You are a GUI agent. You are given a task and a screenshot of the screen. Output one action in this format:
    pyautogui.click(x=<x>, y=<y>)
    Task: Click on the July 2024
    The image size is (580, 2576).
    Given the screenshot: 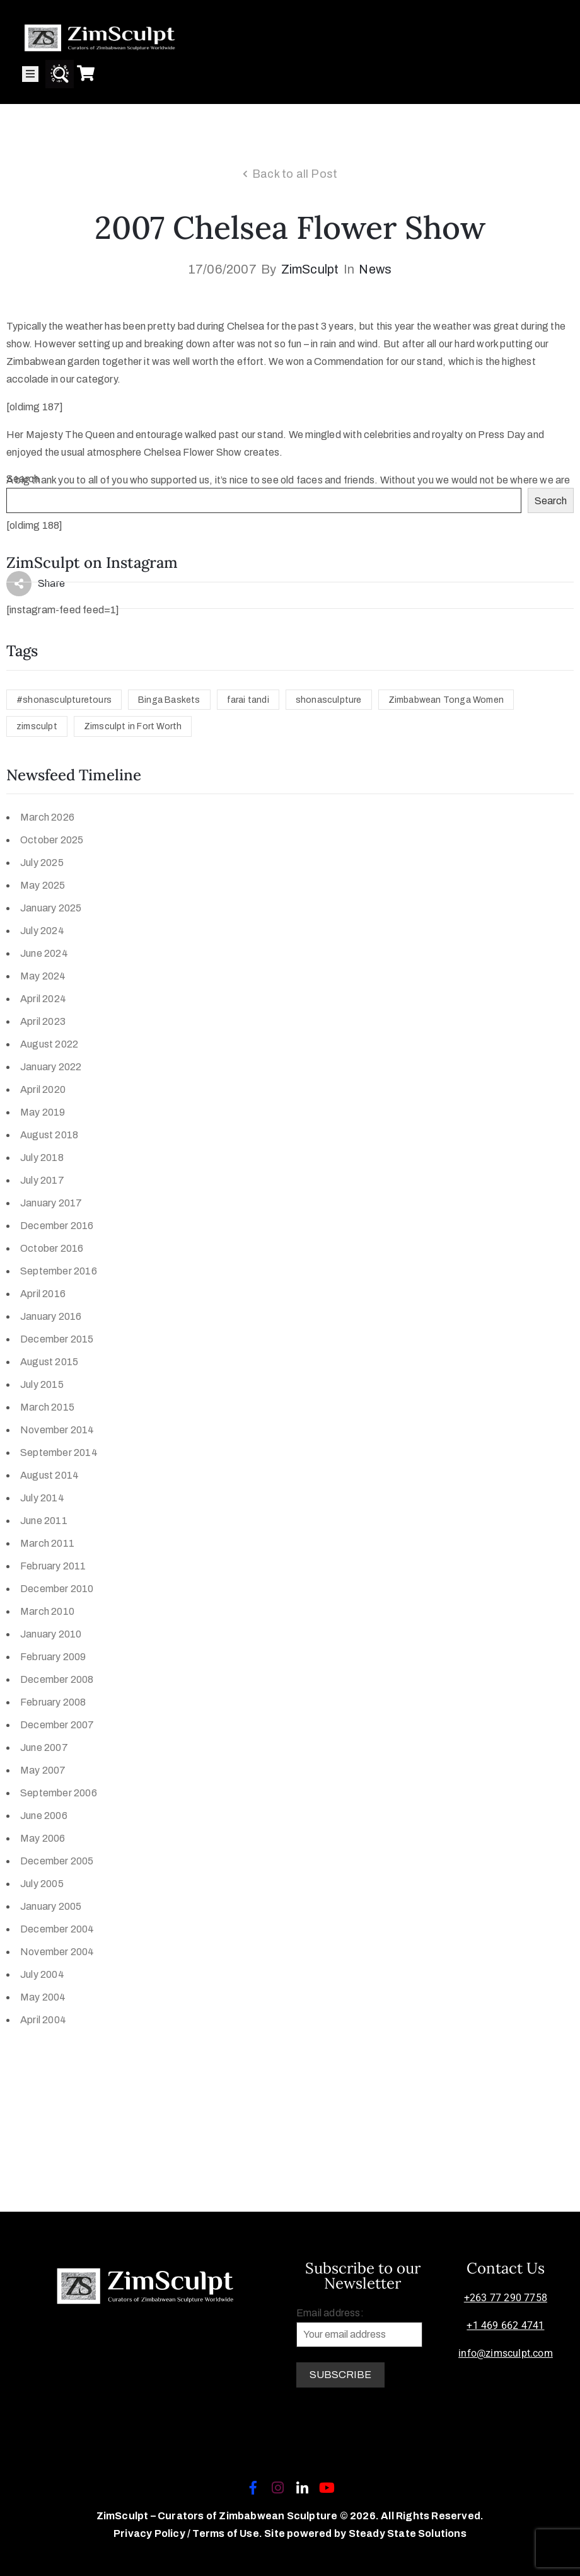 What is the action you would take?
    pyautogui.click(x=42, y=930)
    